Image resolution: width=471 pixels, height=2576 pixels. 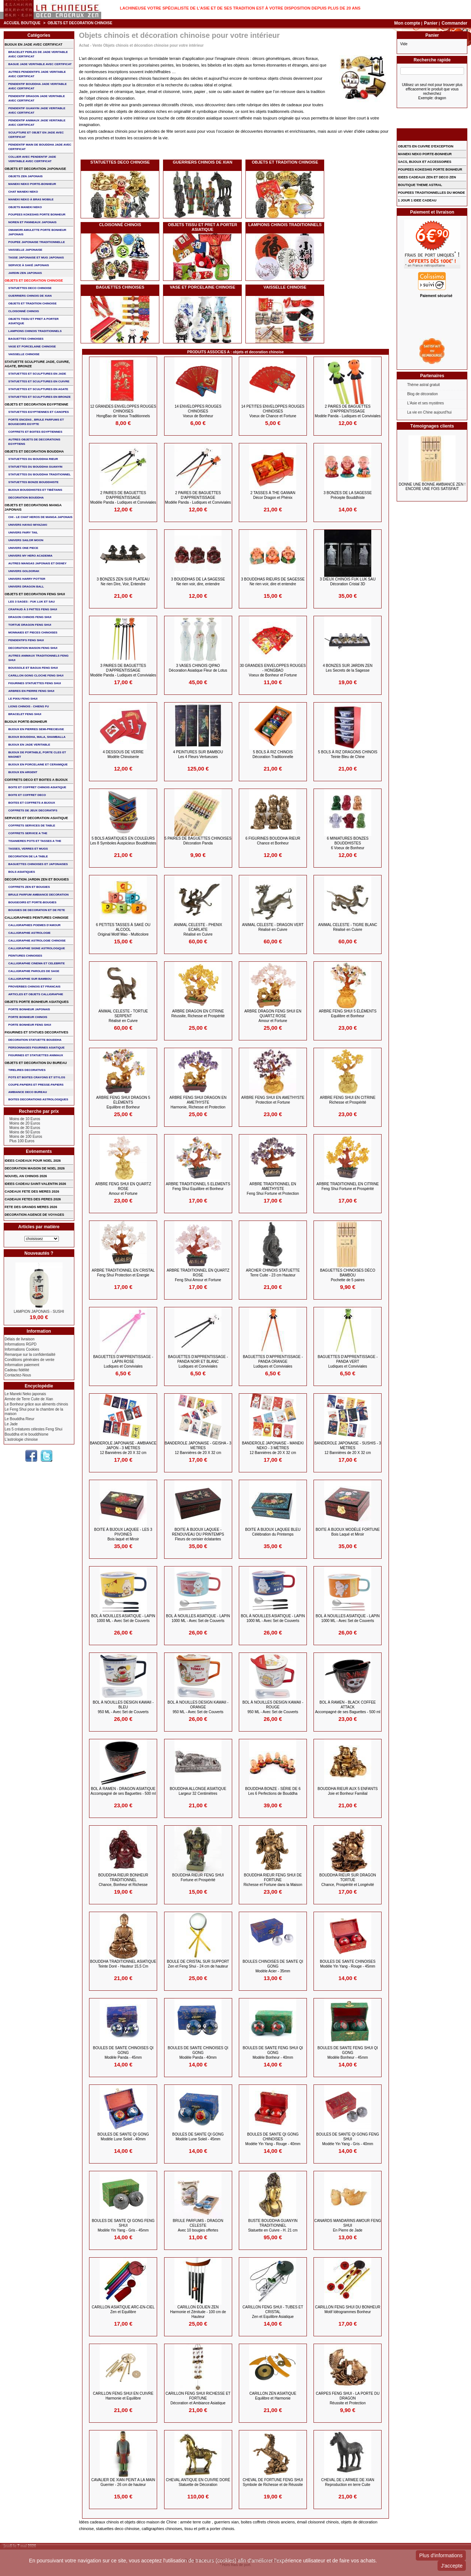 What do you see at coordinates (29, 1009) in the screenshot?
I see `PORTE BONHEUR JAPONAIS` at bounding box center [29, 1009].